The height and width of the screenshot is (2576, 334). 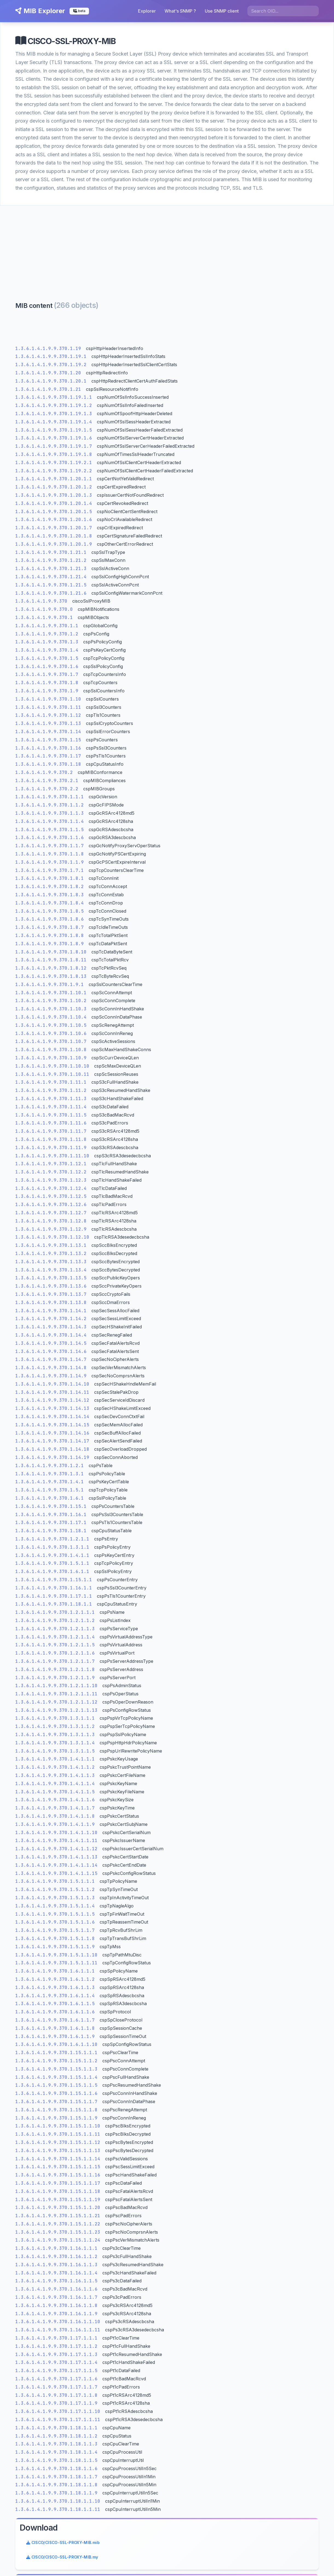 I want to click on 1.3.6.1.4.1.9.9.370.1.5.1.1.3, so click(x=55, y=1901).